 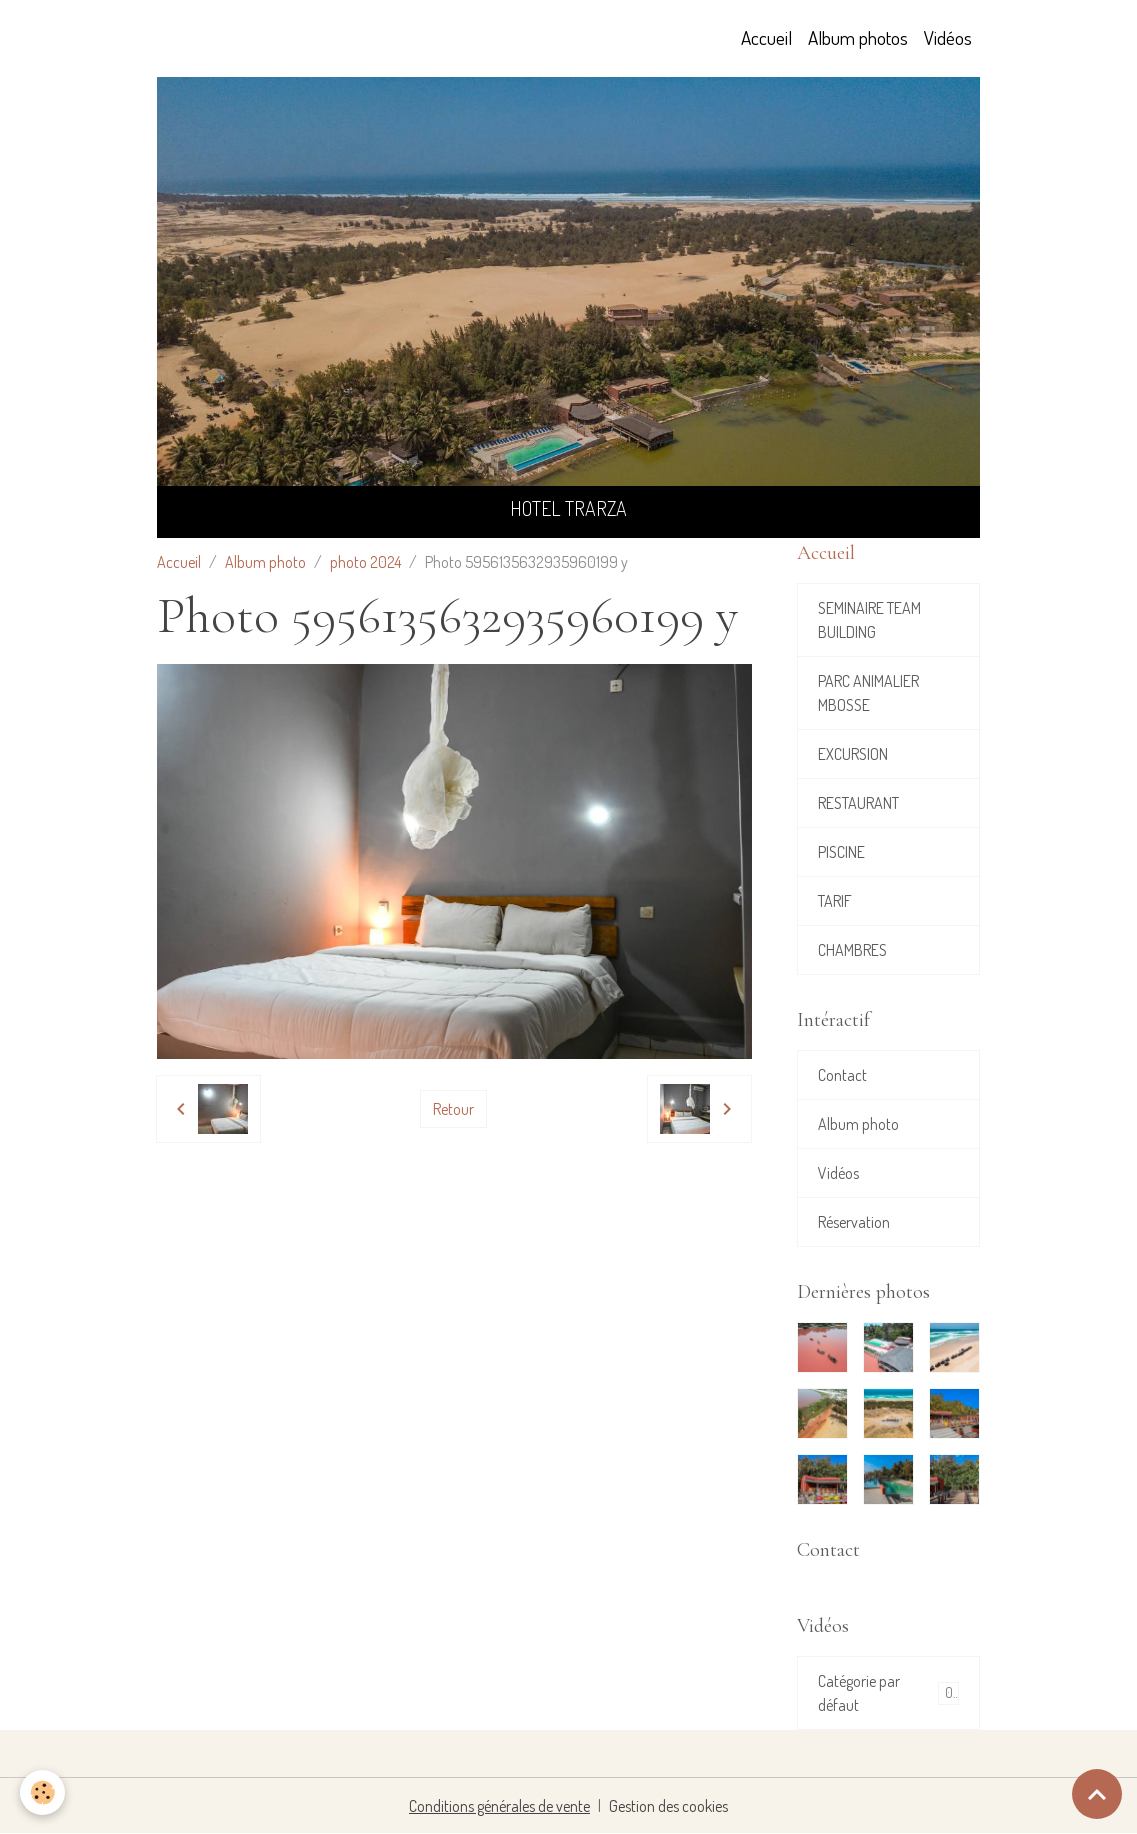 What do you see at coordinates (858, 803) in the screenshot?
I see `RESTAURANT` at bounding box center [858, 803].